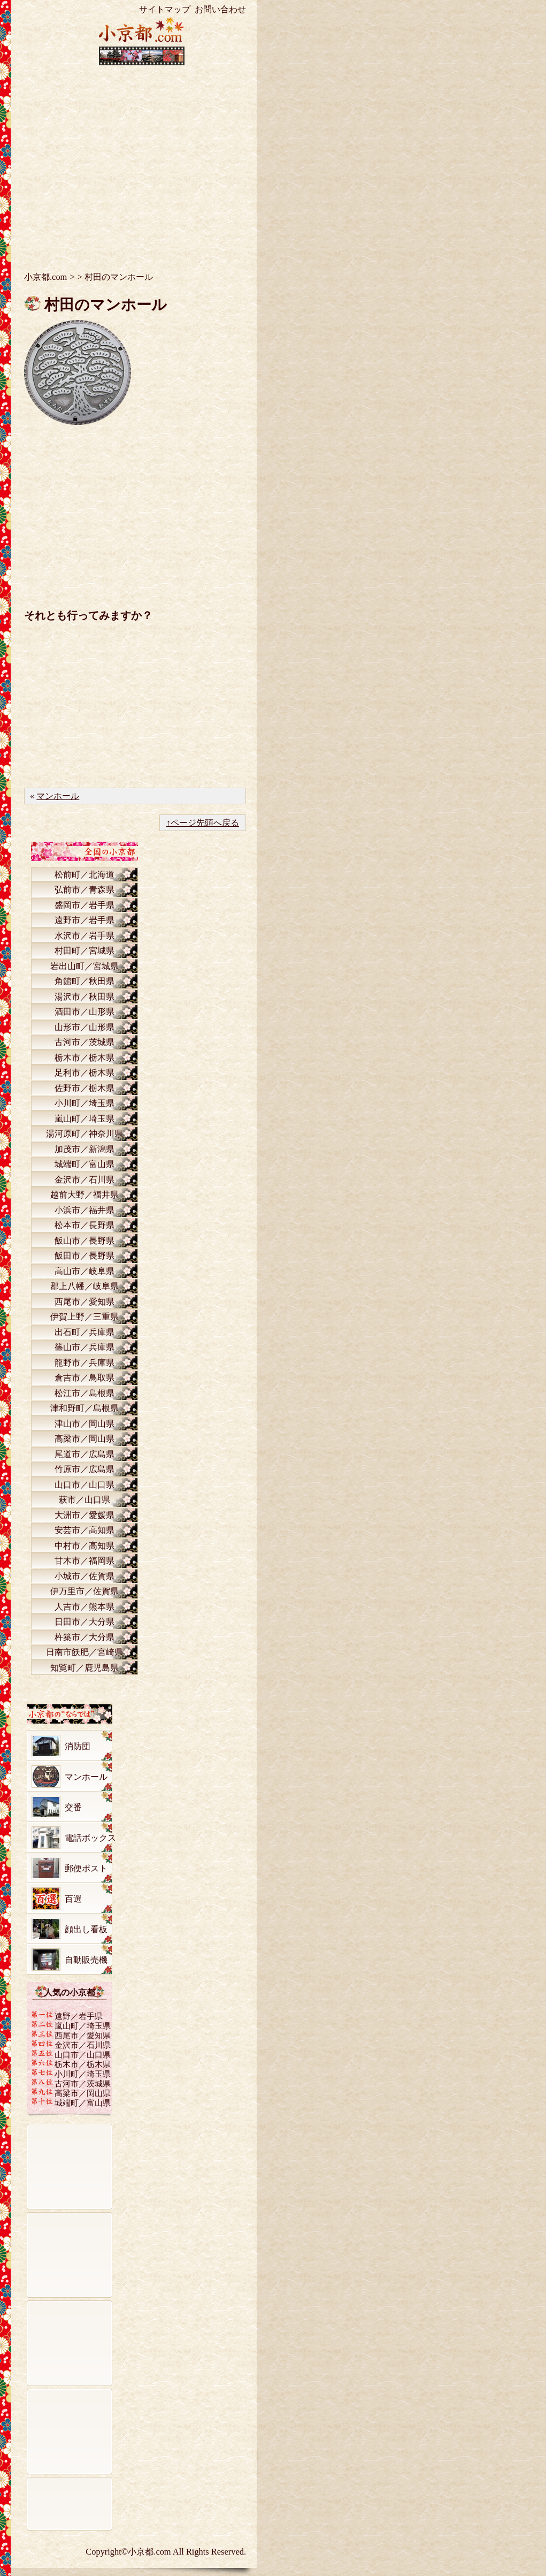  What do you see at coordinates (84, 1180) in the screenshot?
I see `金沢市／石川県` at bounding box center [84, 1180].